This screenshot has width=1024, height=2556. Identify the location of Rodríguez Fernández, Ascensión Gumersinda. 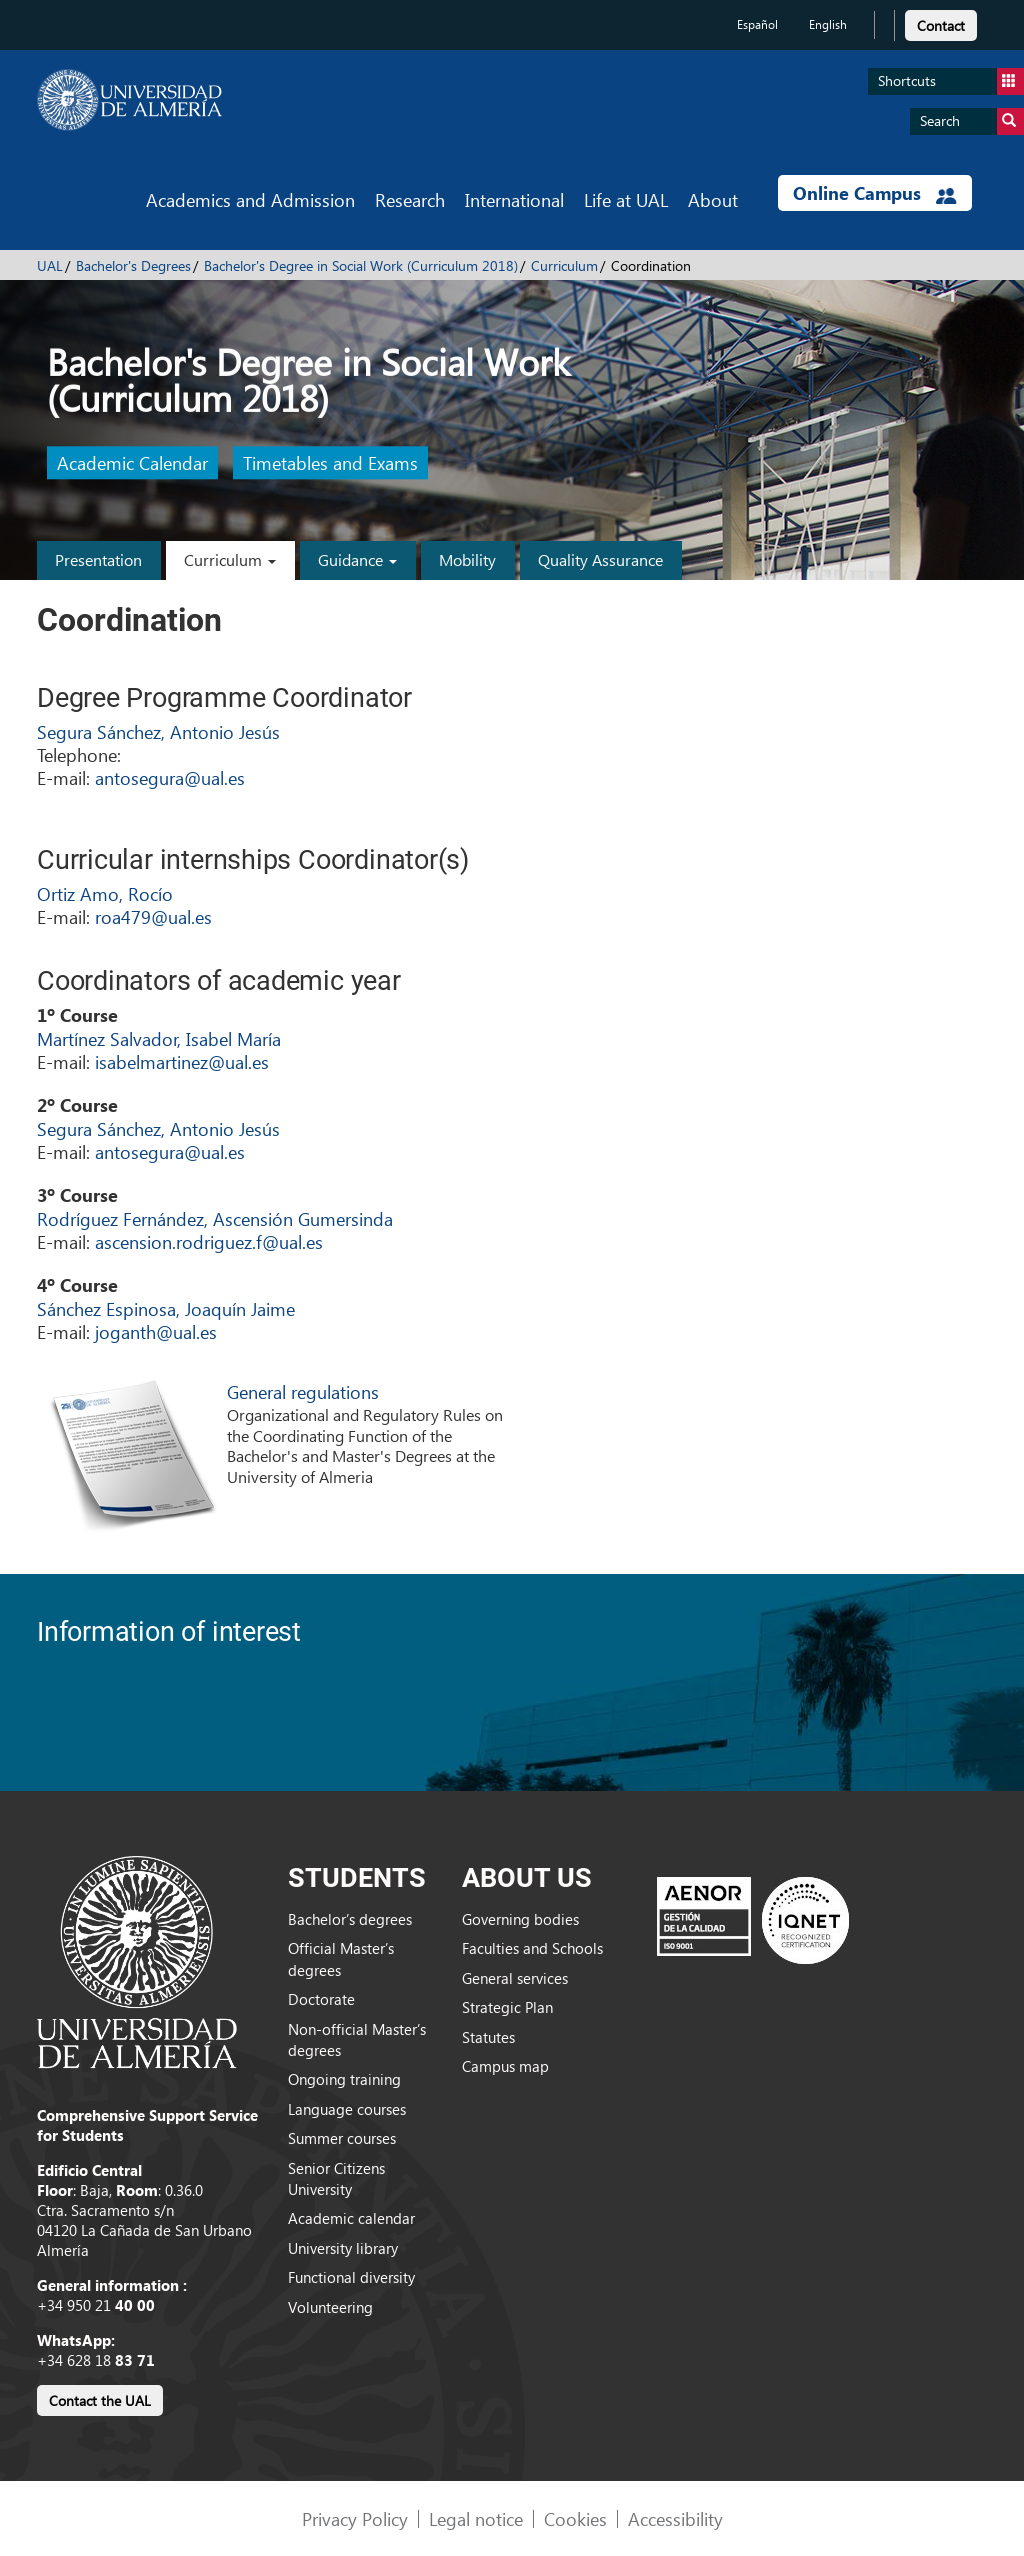
(215, 1218).